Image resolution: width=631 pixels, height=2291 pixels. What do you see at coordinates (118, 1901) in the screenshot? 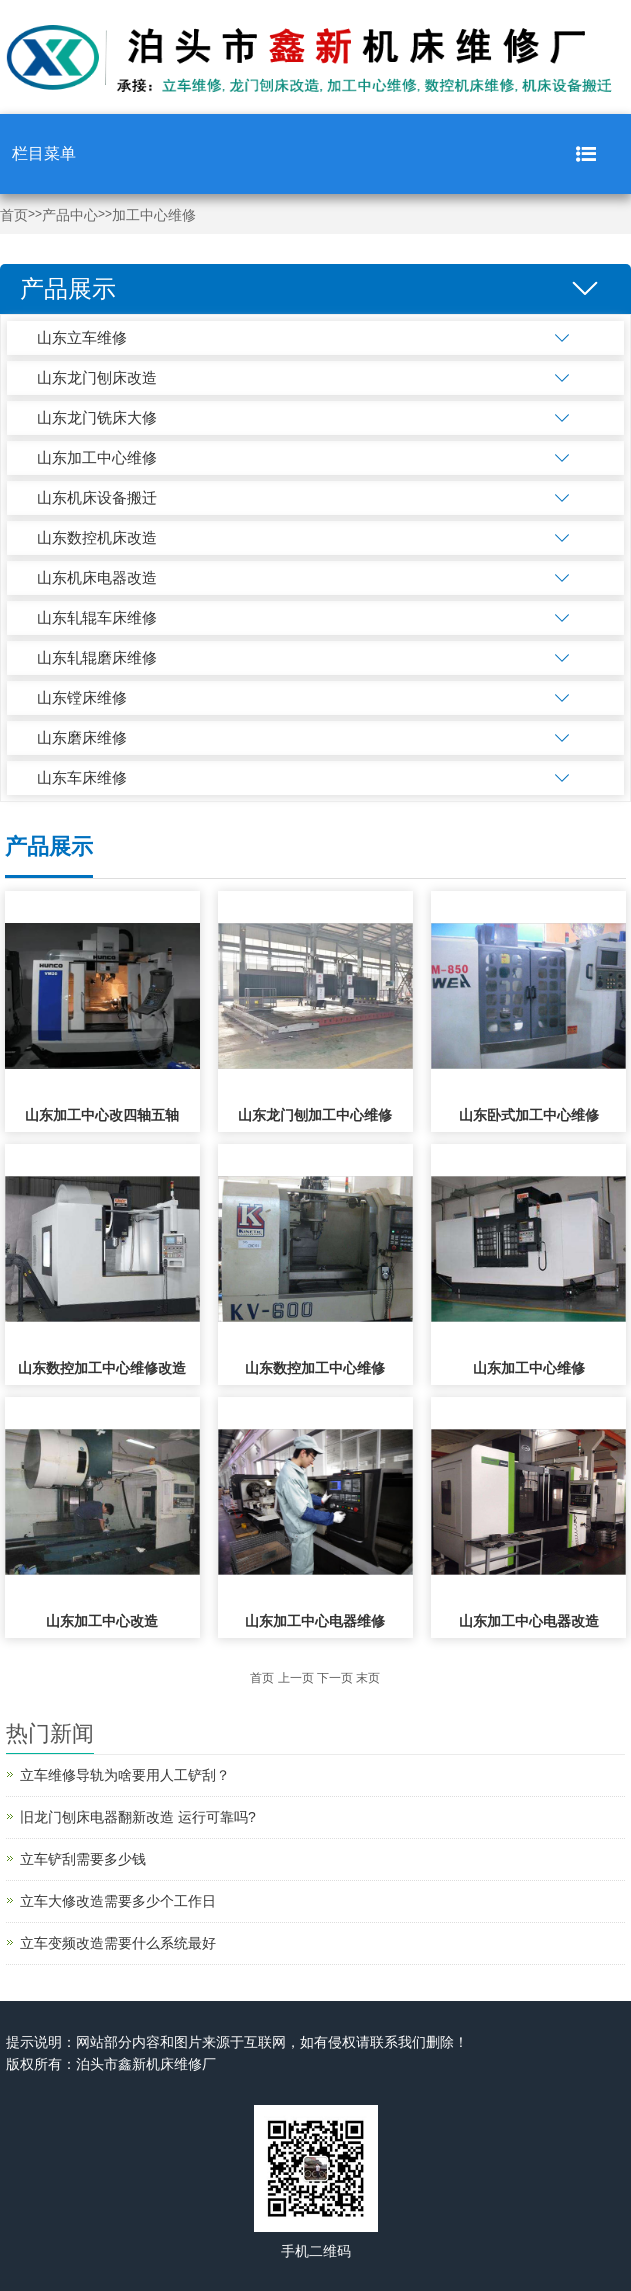
I see `立车大修改造需要多少个工作日` at bounding box center [118, 1901].